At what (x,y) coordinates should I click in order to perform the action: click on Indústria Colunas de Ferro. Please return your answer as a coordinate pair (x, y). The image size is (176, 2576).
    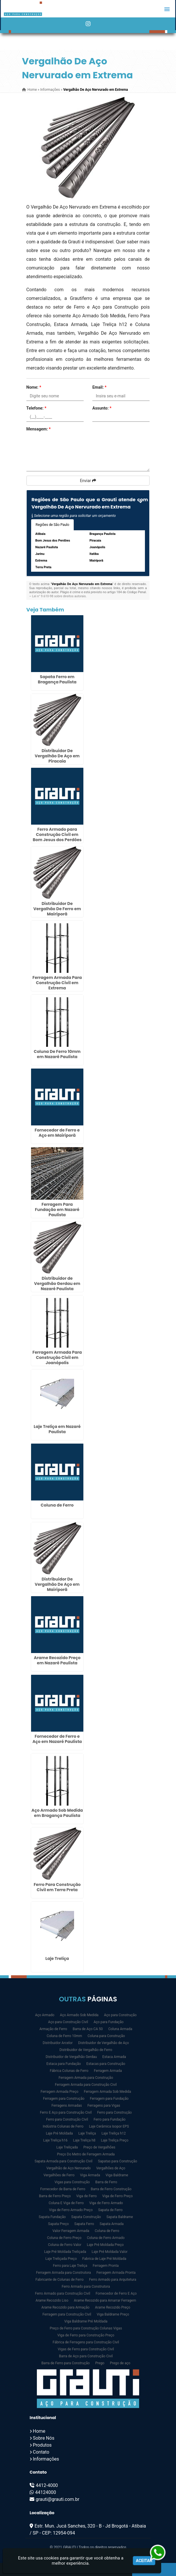
    Looking at the image, I should click on (63, 2126).